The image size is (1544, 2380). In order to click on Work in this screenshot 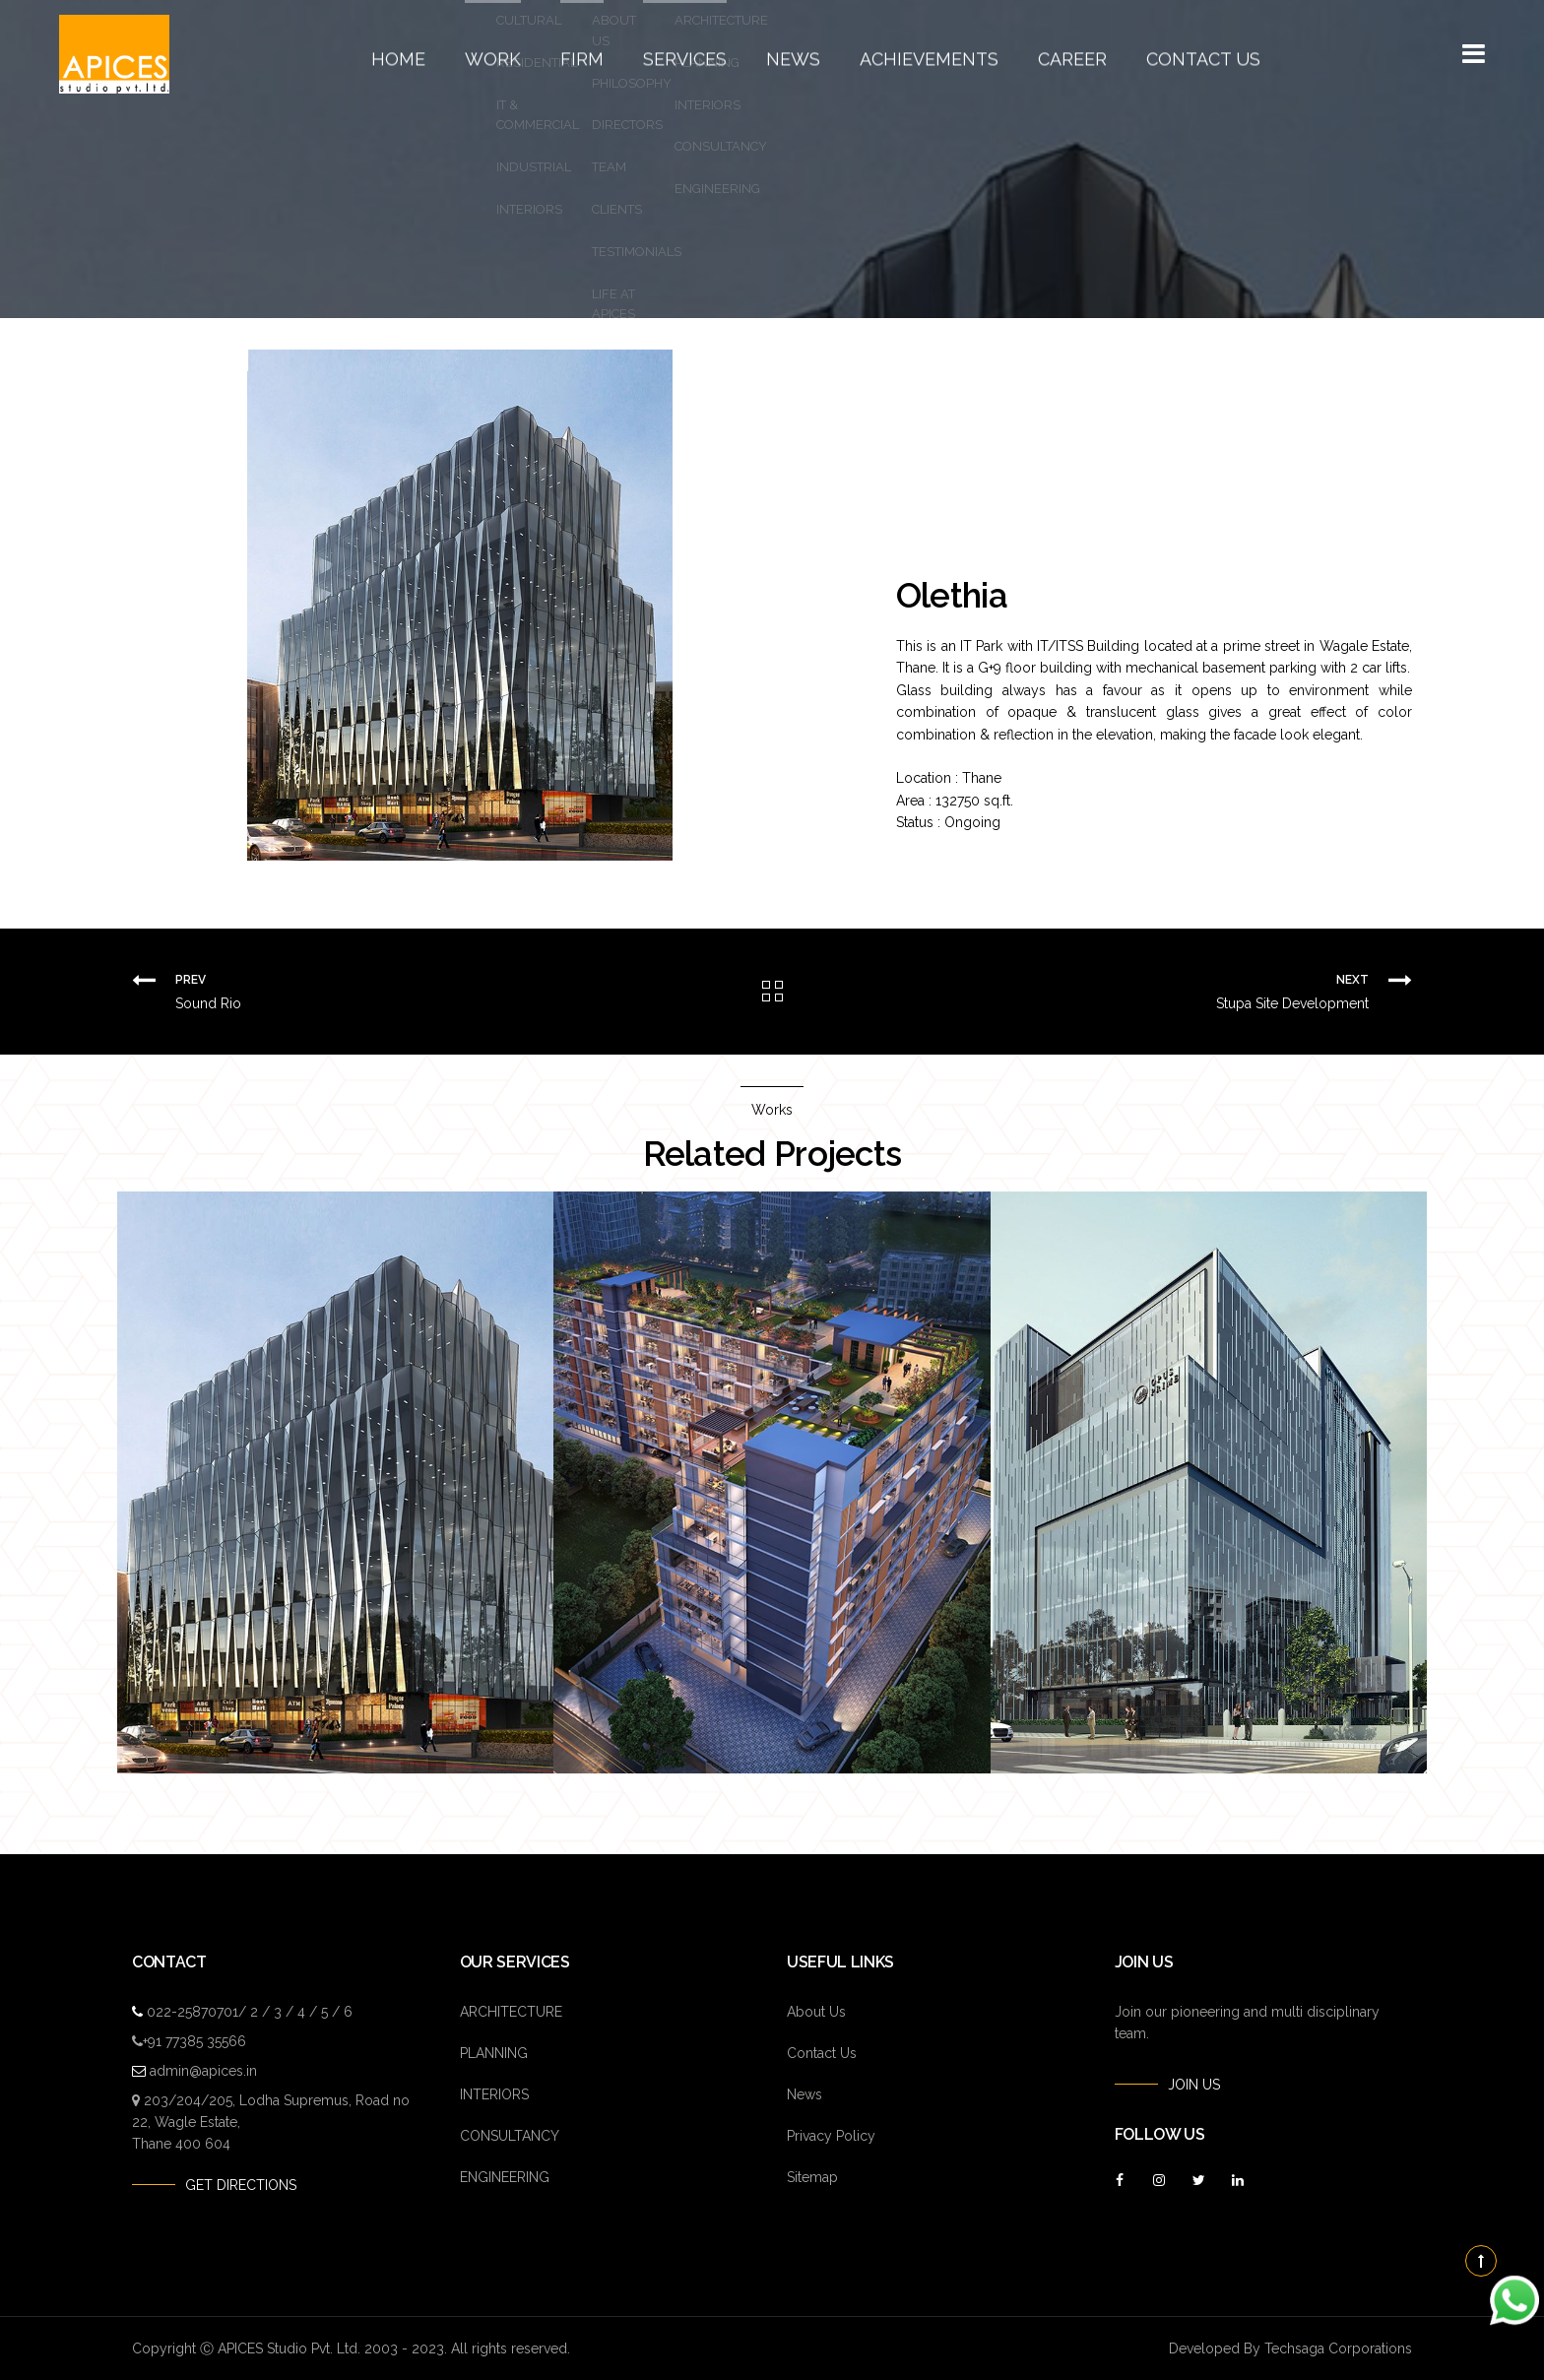, I will do `click(548, 54)`.